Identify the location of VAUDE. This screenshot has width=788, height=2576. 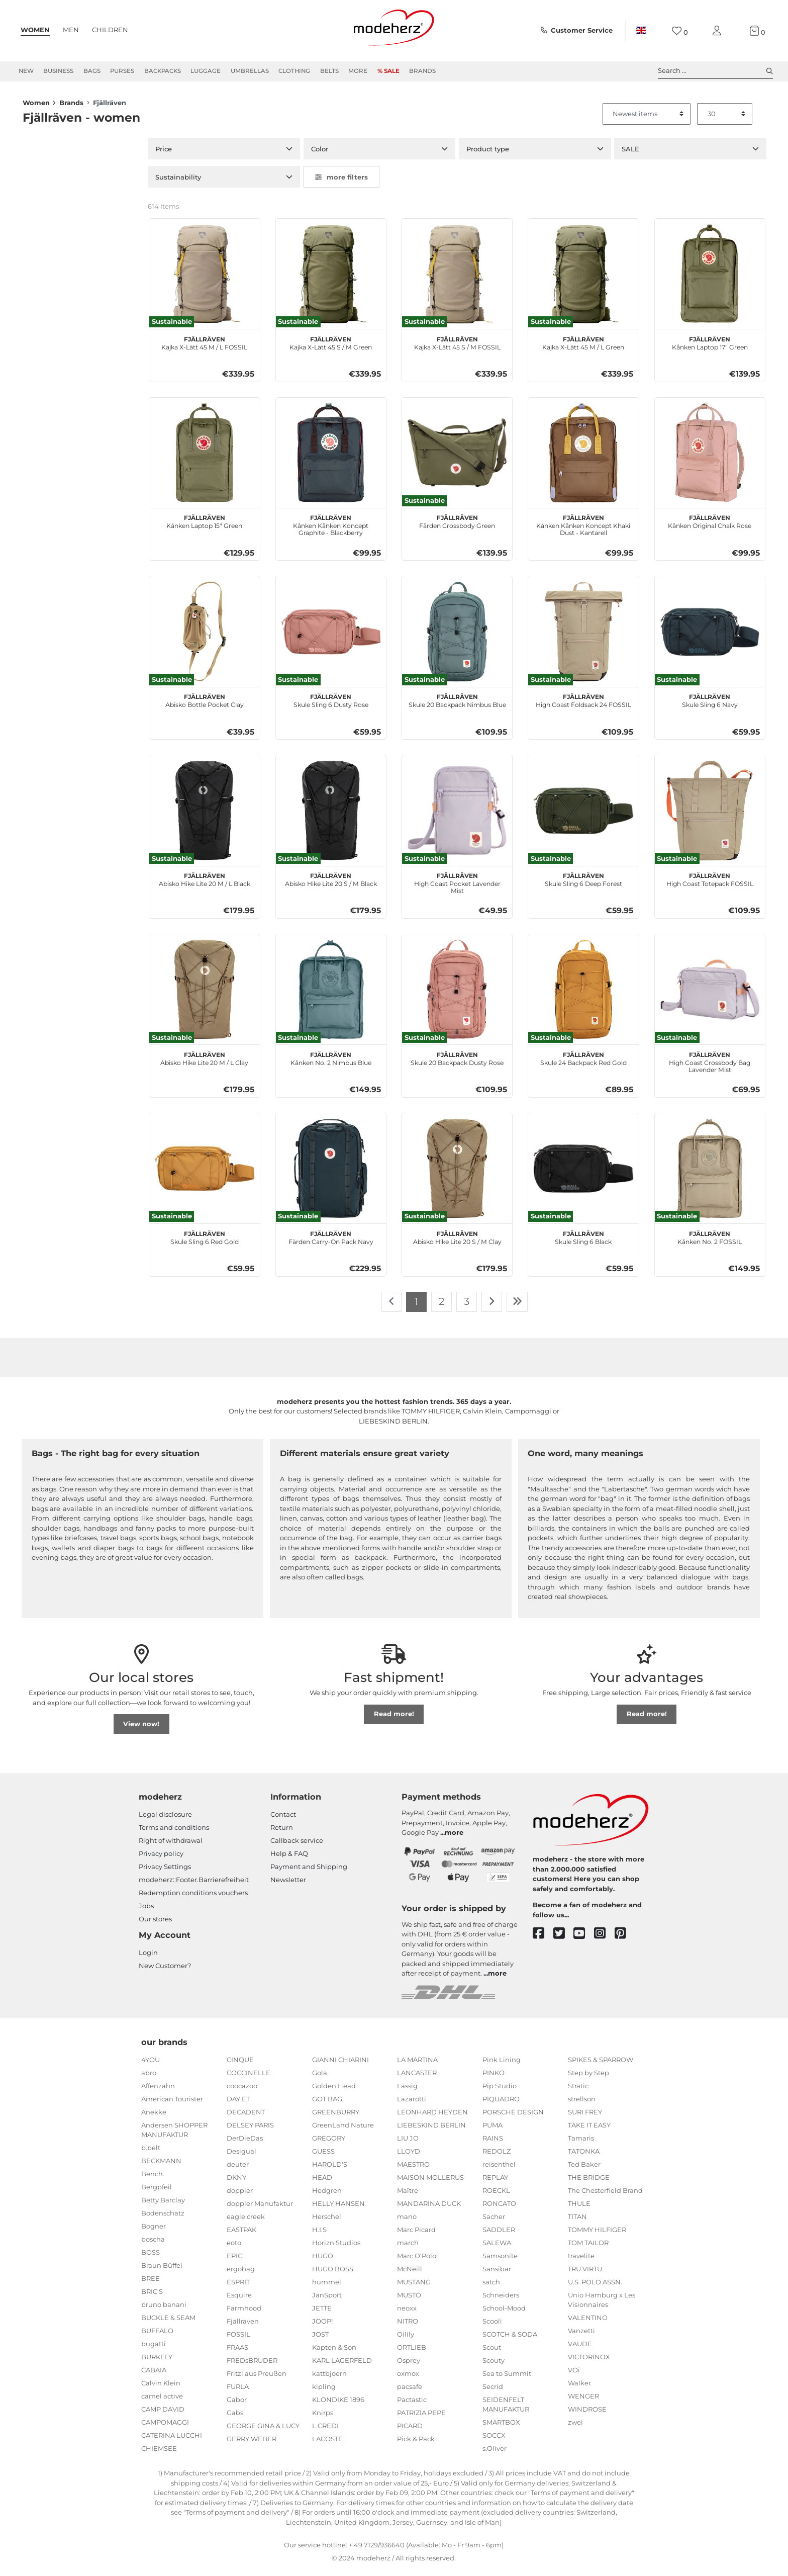
(580, 2350).